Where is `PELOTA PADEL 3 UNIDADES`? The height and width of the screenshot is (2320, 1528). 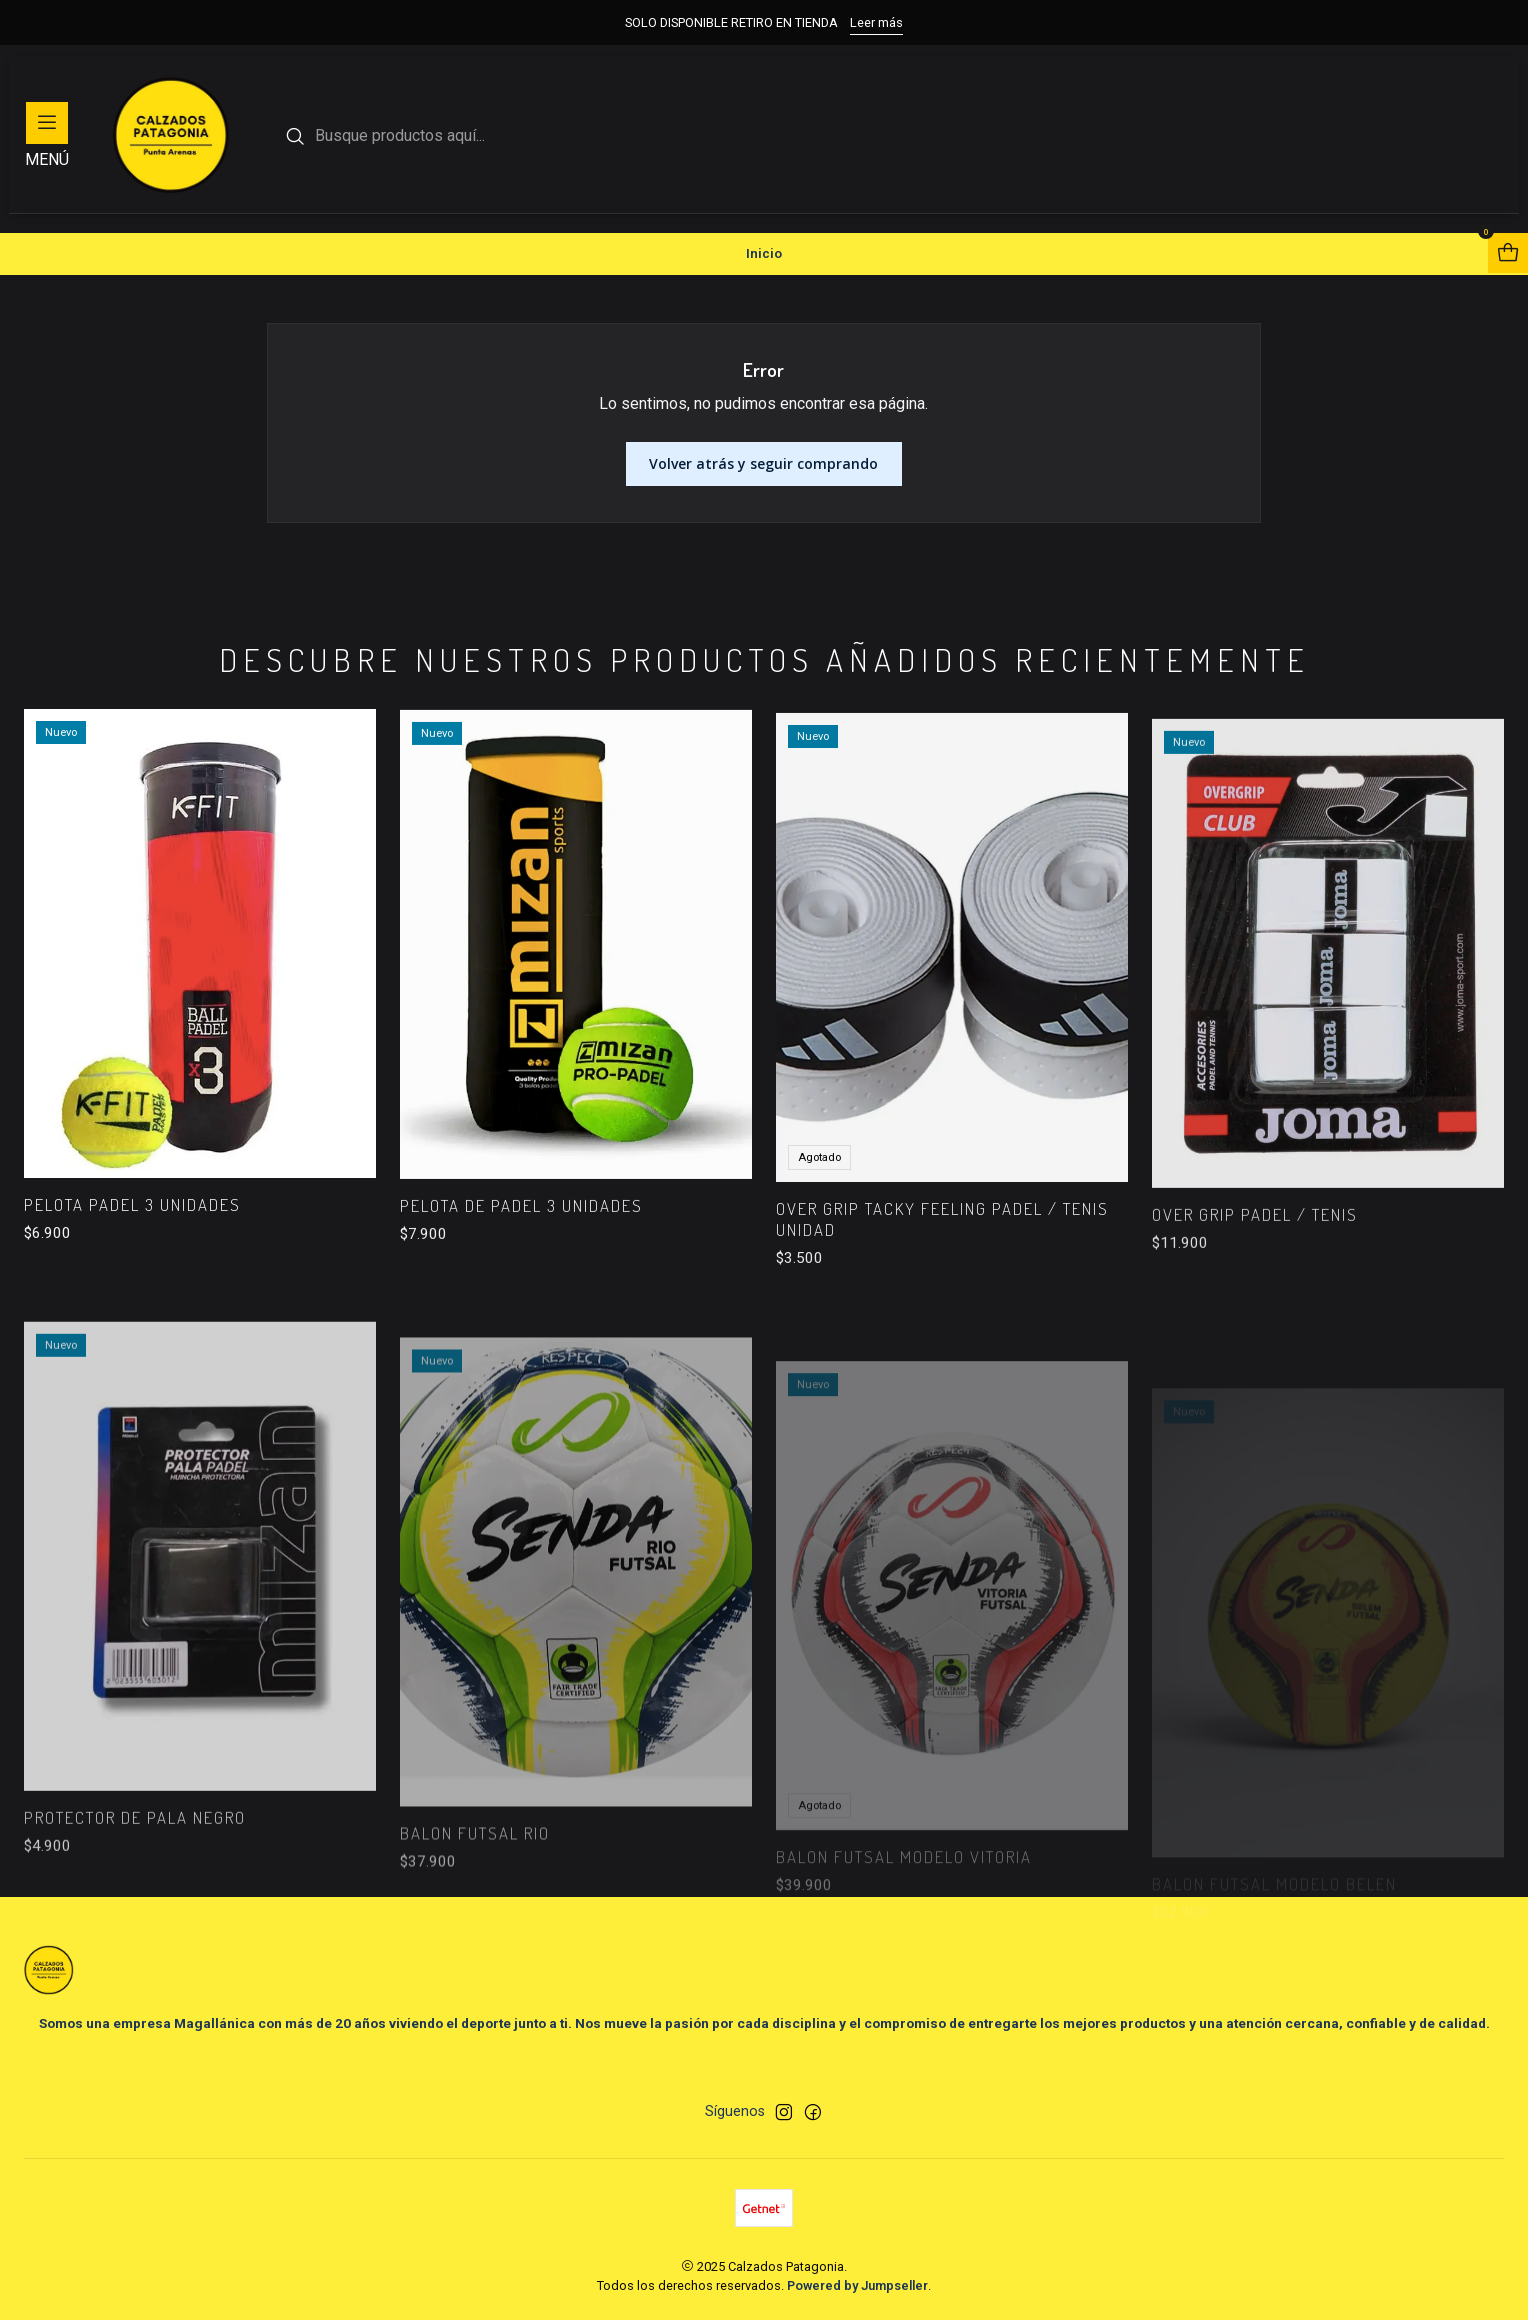
PELOTA PADEL 3 UNIDADES is located at coordinates (132, 1255).